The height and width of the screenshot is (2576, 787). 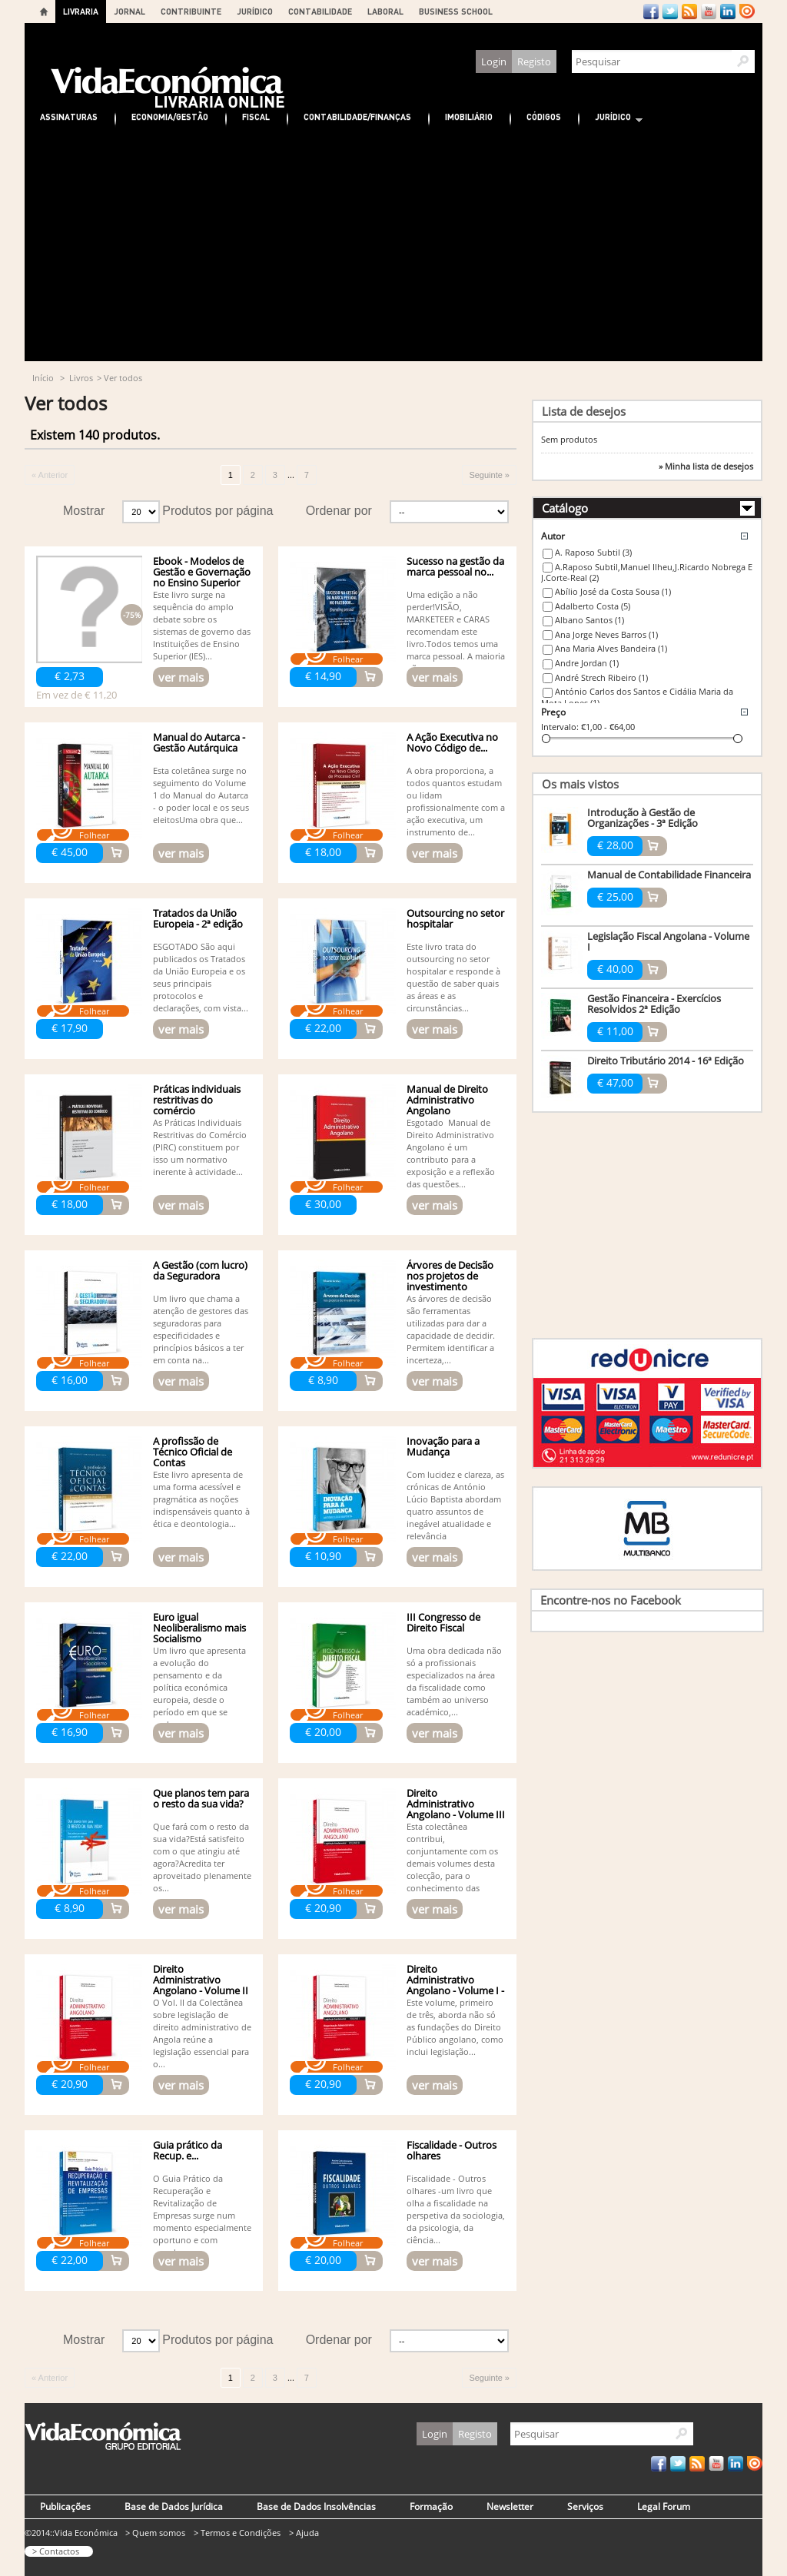 I want to click on Um livro que chama a atenção de gestores das seguradoras para especificidades e princípios básicos a ter em conta na..., so click(x=200, y=1329).